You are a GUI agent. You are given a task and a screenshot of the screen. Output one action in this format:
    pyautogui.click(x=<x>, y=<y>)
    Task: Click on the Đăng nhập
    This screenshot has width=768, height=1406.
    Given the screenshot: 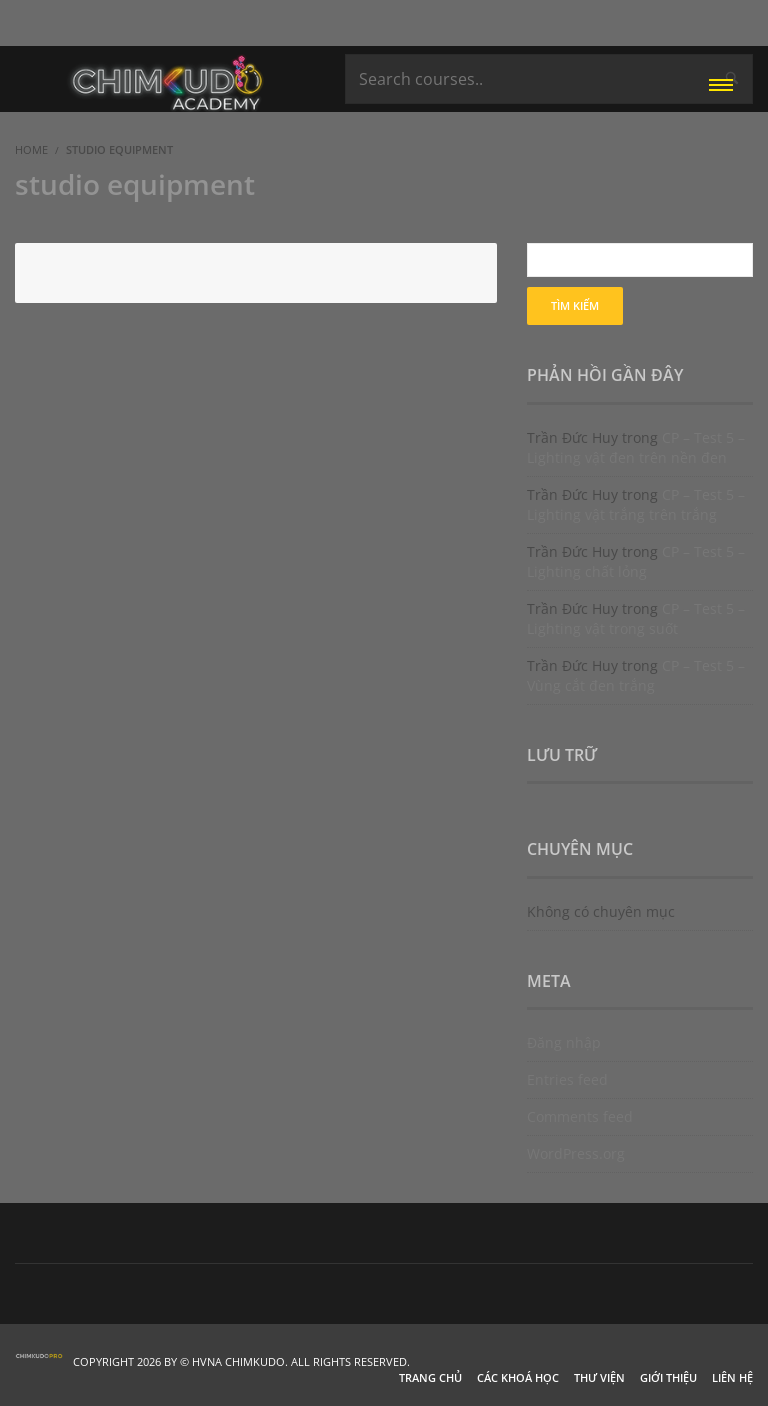 What is the action you would take?
    pyautogui.click(x=564, y=1042)
    